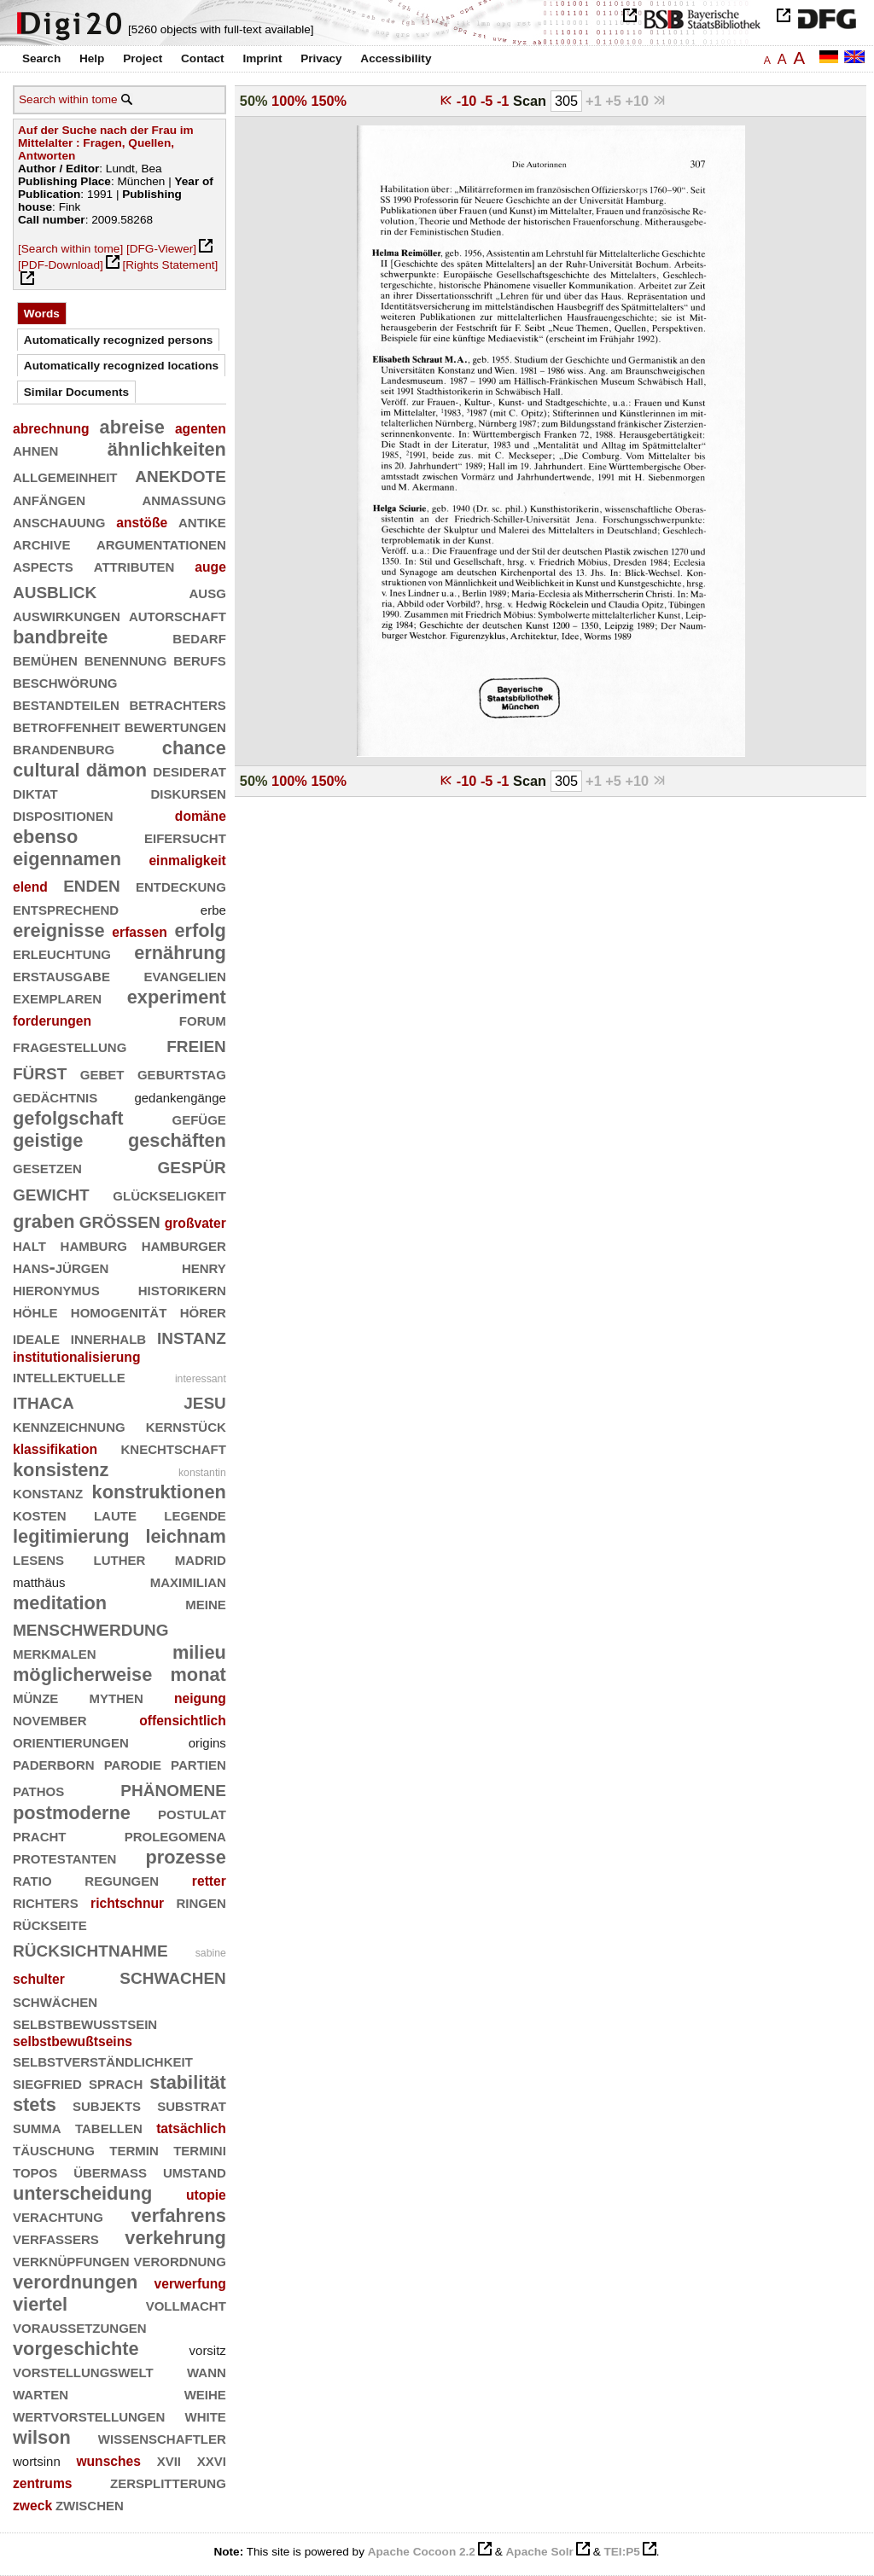 Image resolution: width=874 pixels, height=2576 pixels. I want to click on november, so click(50, 1719).